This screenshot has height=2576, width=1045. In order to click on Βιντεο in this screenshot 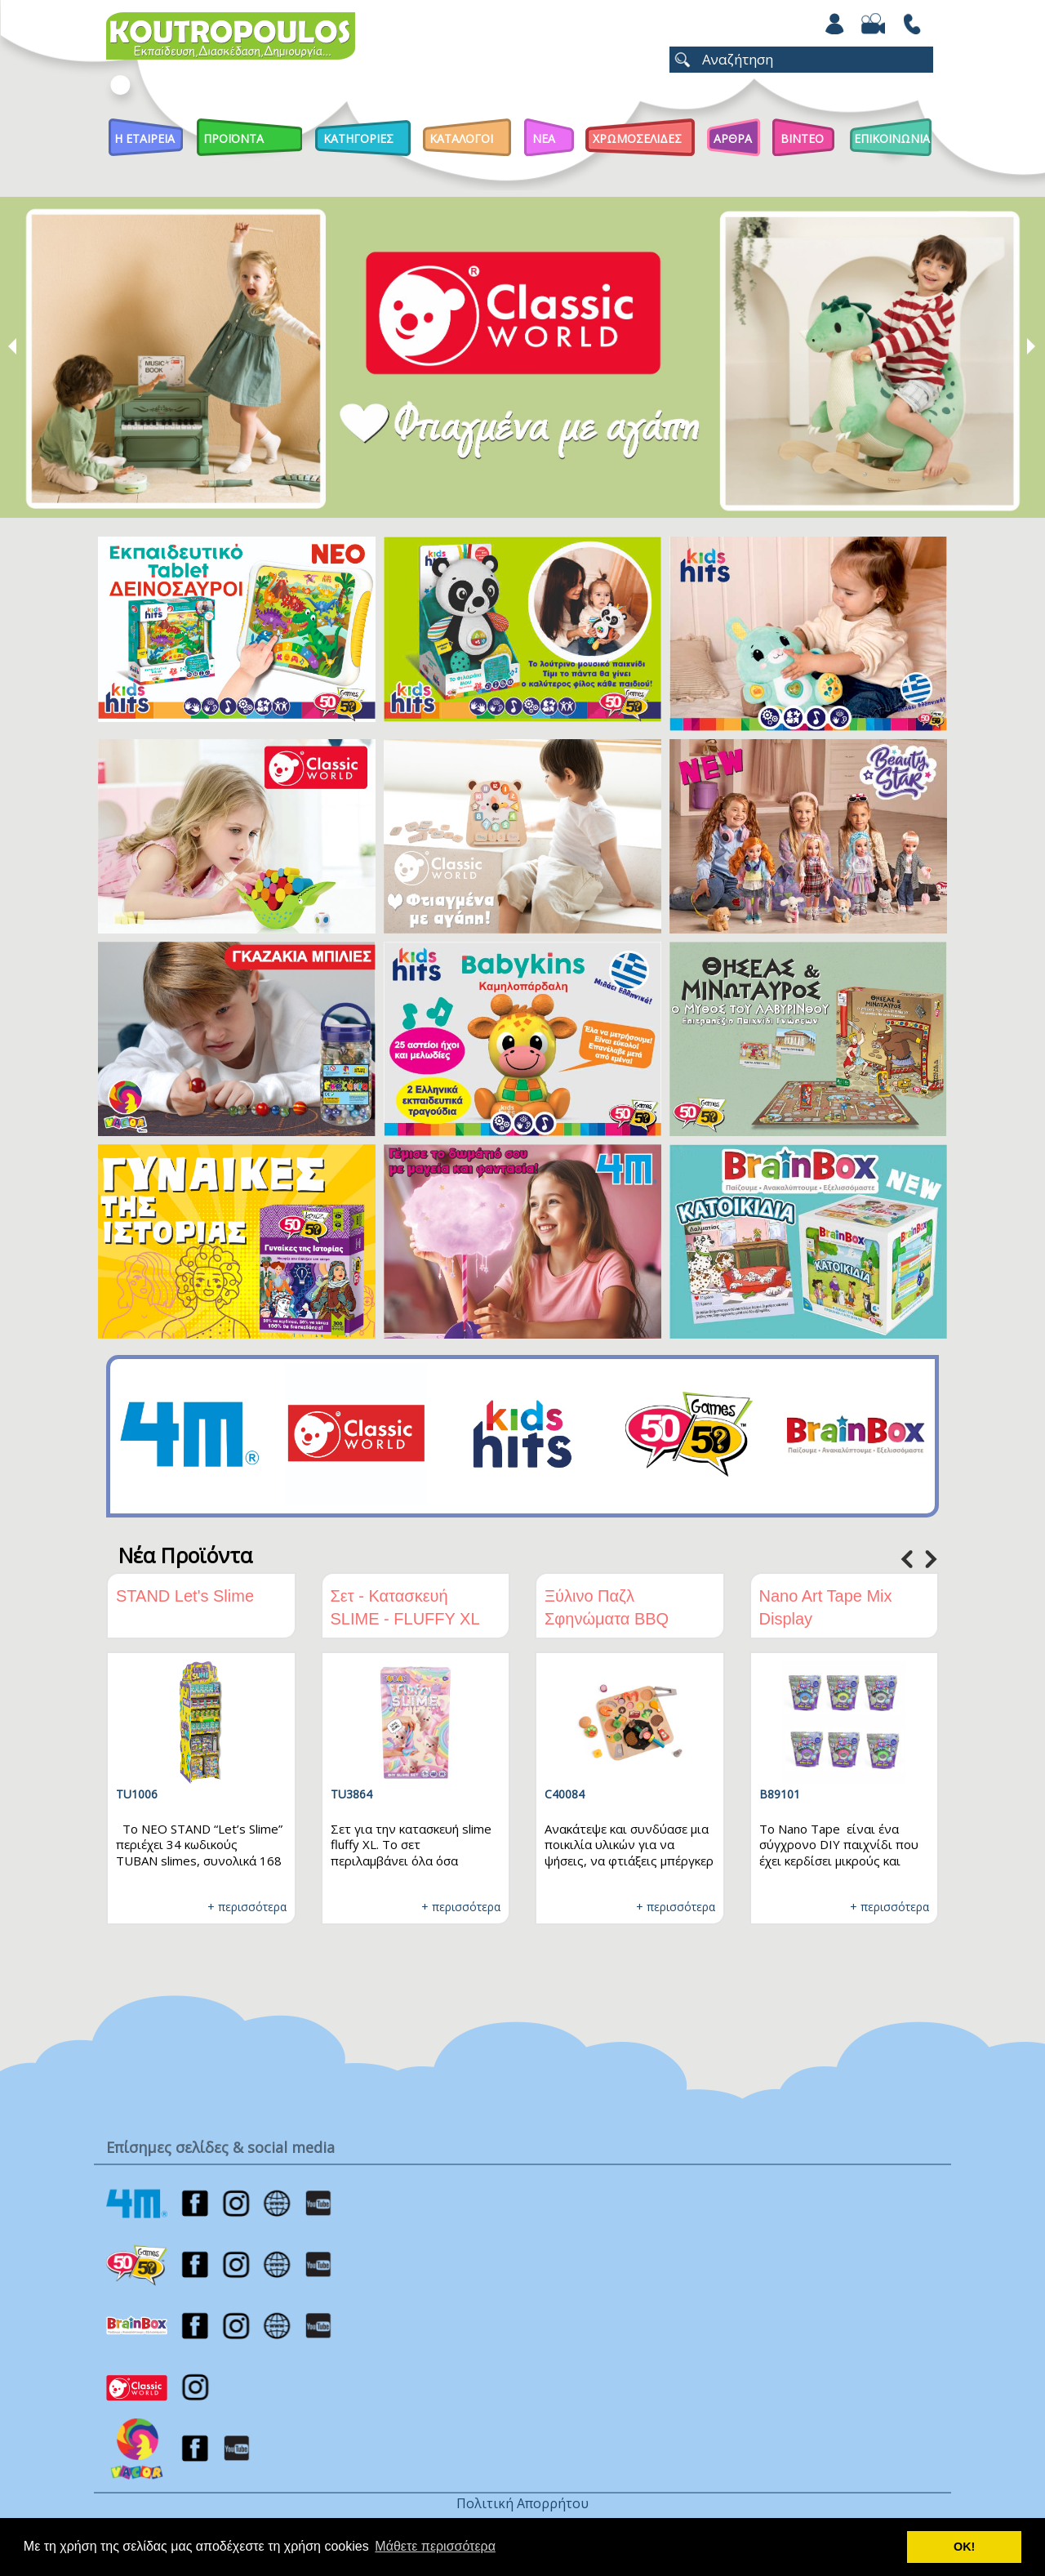, I will do `click(802, 138)`.